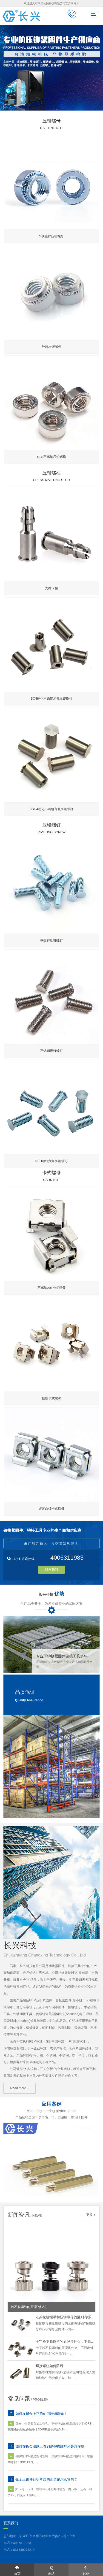 The image size is (103, 2576). Describe the element at coordinates (90, 2214) in the screenshot. I see `更多 +` at that location.